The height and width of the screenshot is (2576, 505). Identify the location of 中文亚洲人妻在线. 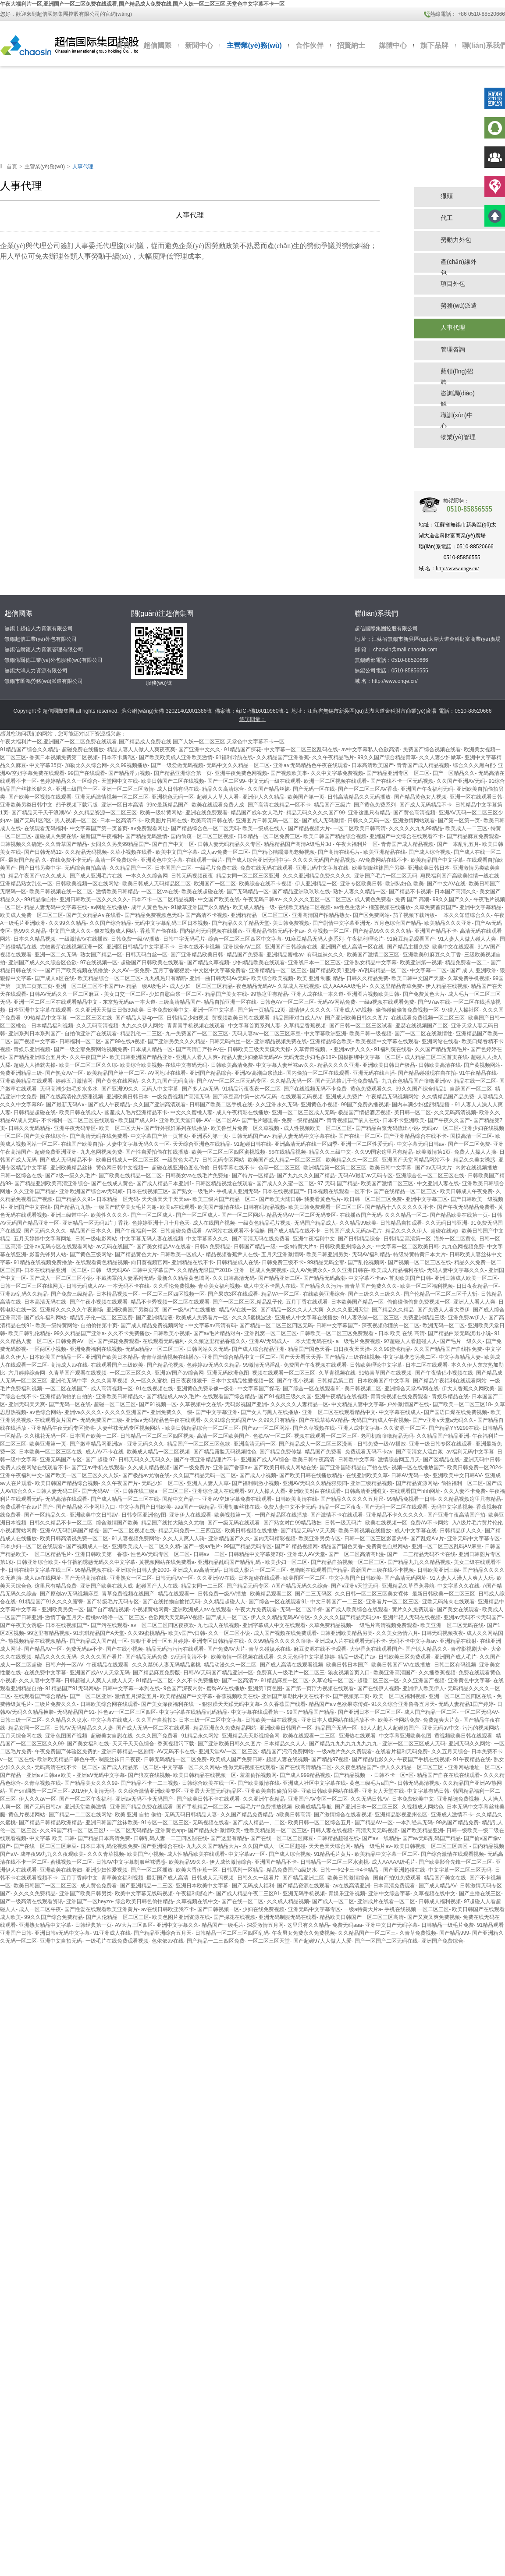
(438, 1183).